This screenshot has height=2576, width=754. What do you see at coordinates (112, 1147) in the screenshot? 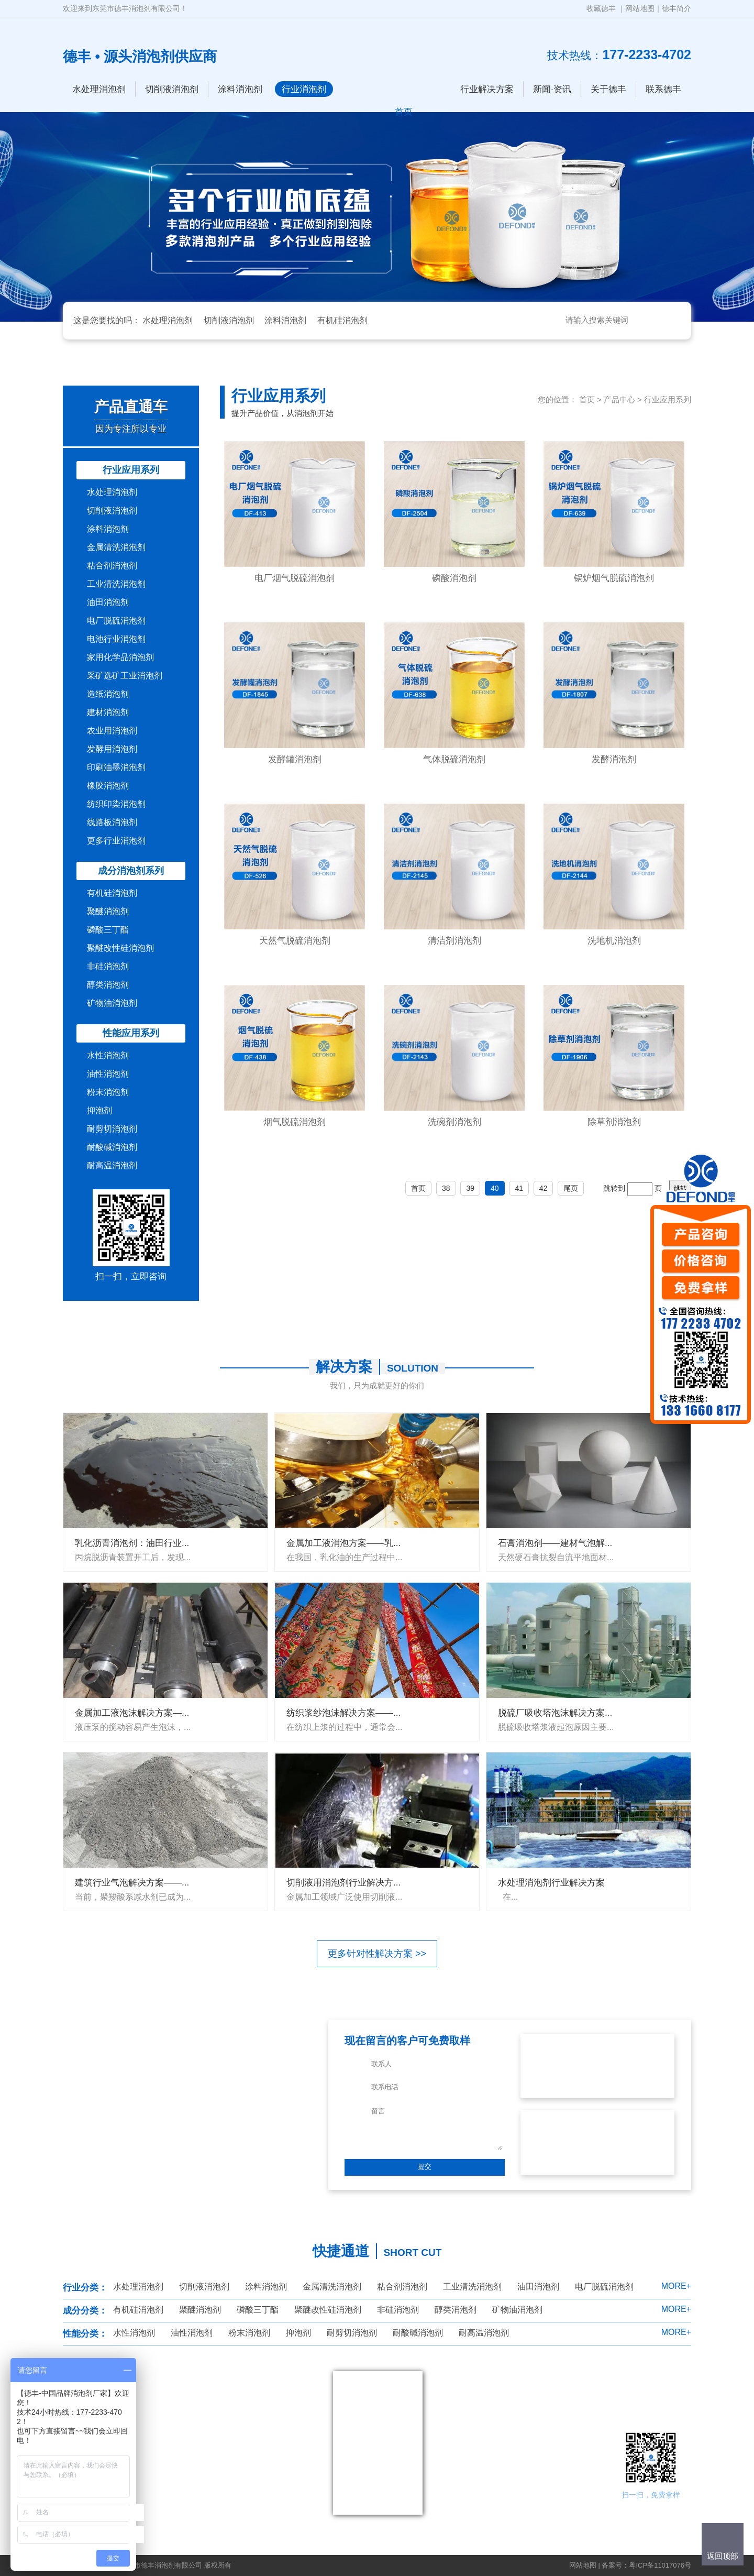
I see `耐酸碱消泡剂` at bounding box center [112, 1147].